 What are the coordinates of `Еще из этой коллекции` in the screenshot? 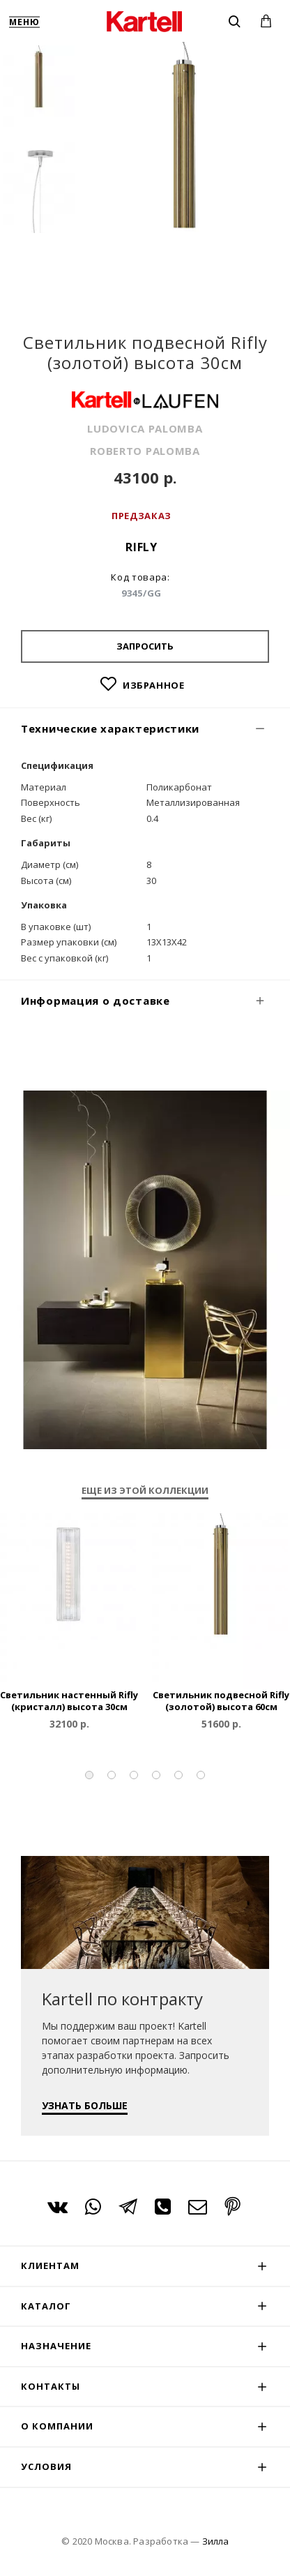 It's located at (145, 1491).